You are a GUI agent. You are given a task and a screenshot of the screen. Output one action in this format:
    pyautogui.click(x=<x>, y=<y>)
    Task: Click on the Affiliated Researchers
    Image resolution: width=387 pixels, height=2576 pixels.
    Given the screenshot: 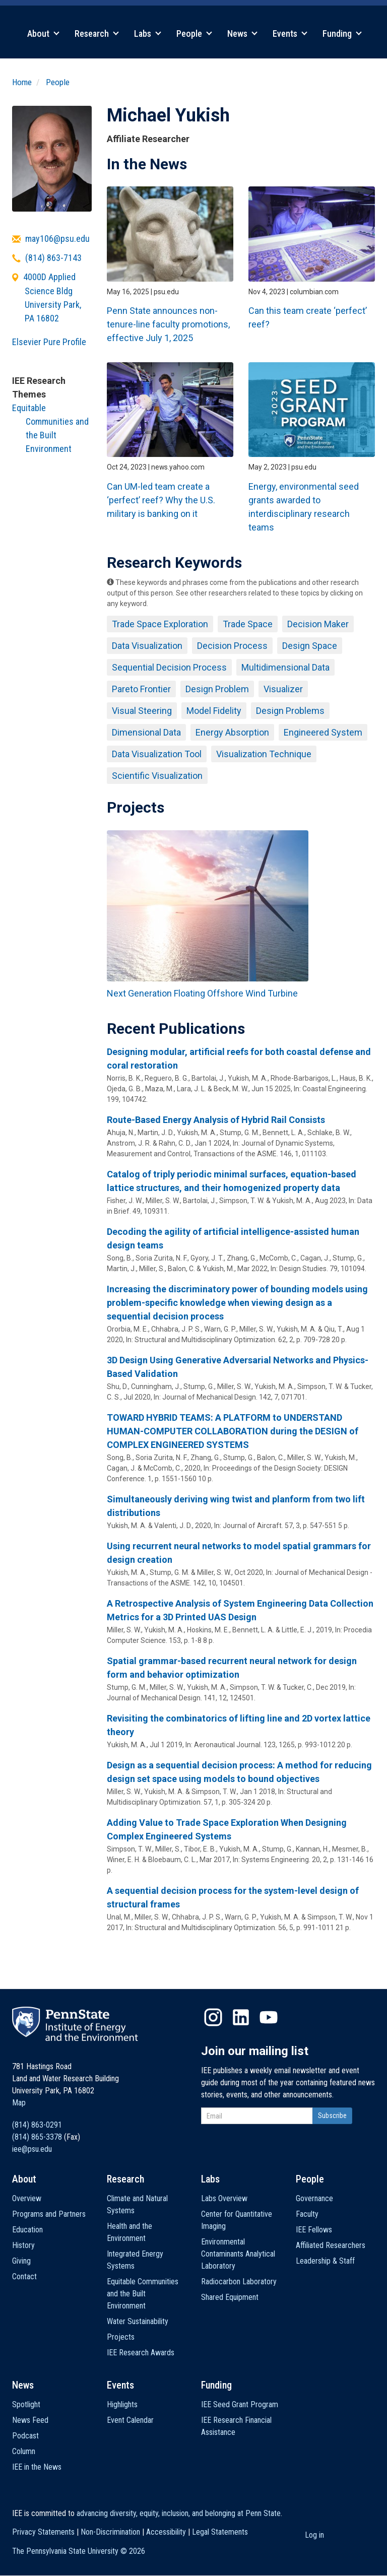 What is the action you would take?
    pyautogui.click(x=330, y=2245)
    